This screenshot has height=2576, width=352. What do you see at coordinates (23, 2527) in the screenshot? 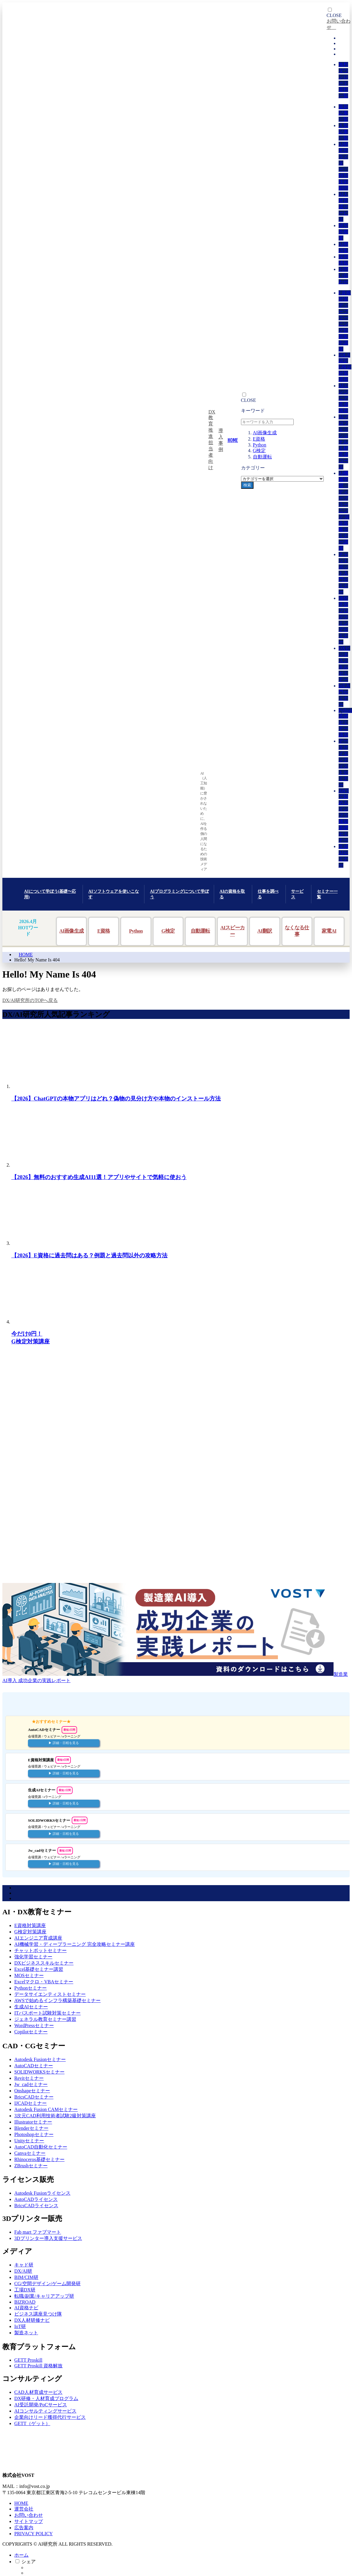
I see `広告案内` at bounding box center [23, 2527].